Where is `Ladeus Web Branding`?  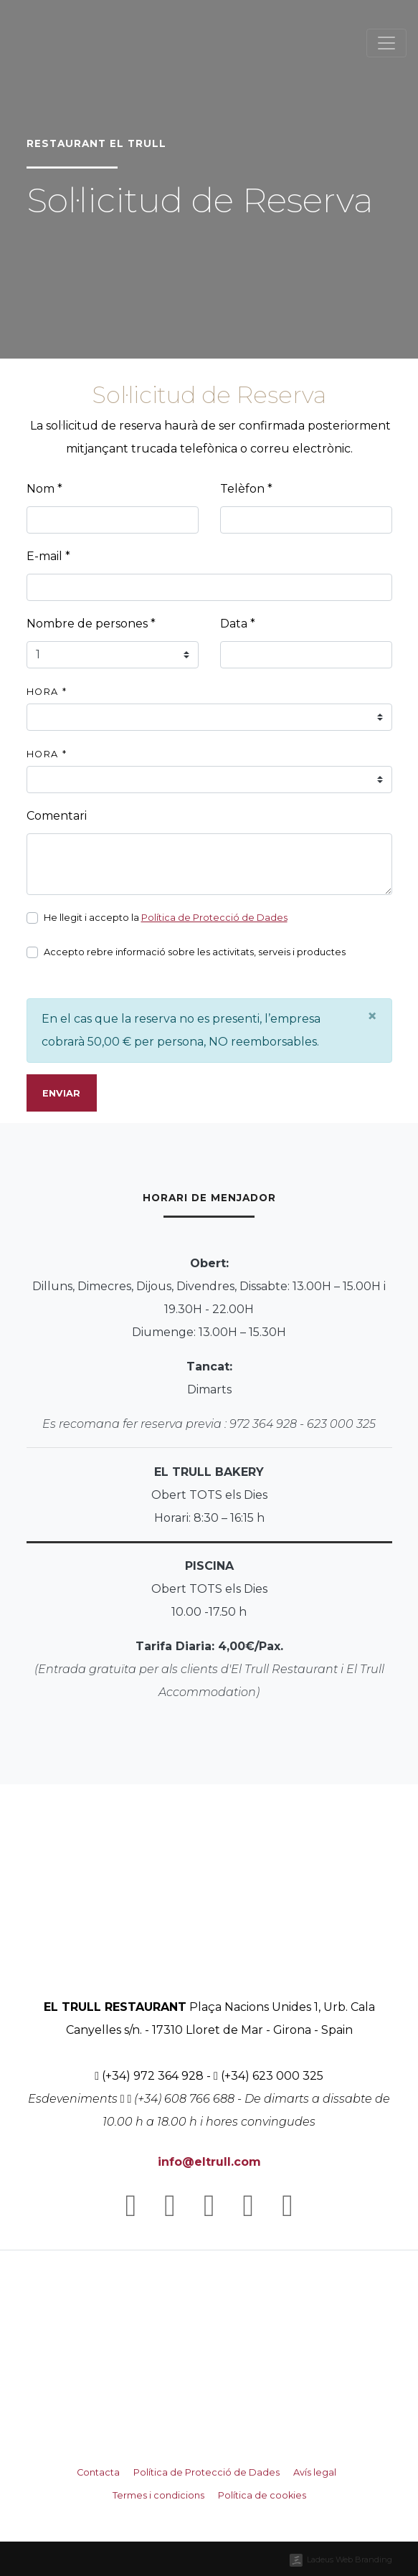 Ladeus Web Branding is located at coordinates (349, 2559).